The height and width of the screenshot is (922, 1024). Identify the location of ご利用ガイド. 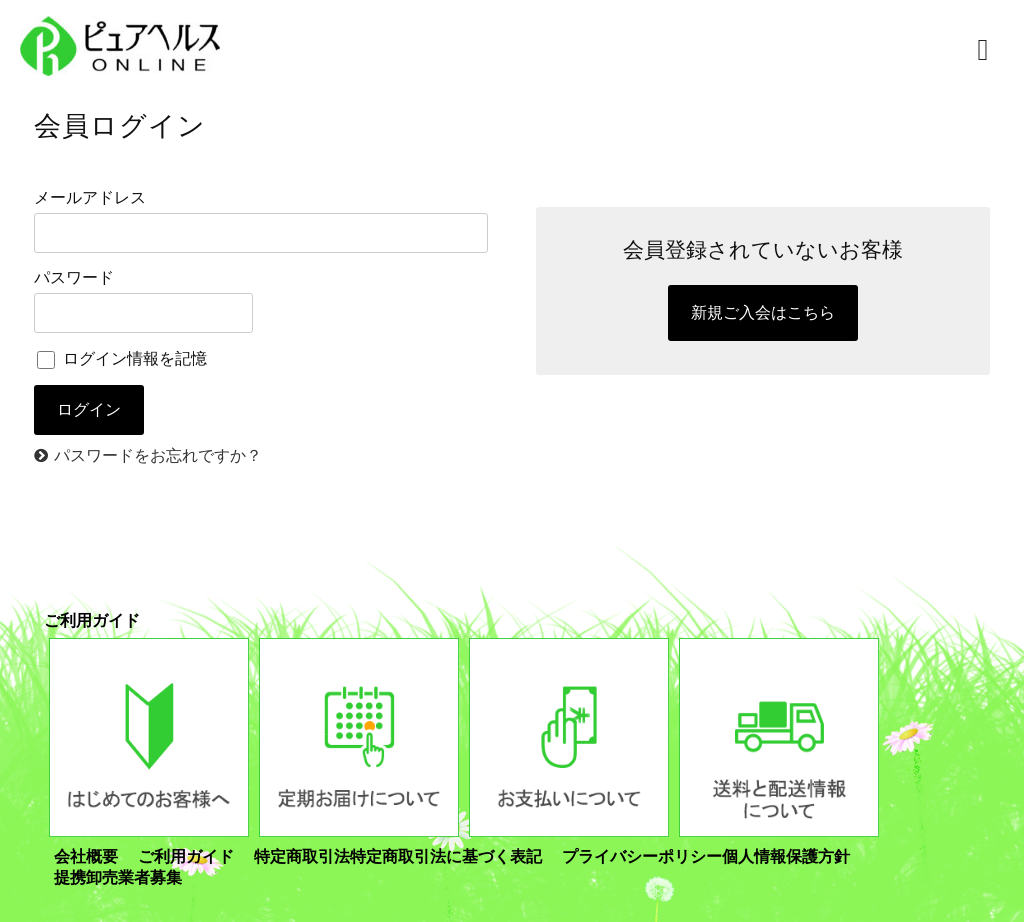
(186, 856).